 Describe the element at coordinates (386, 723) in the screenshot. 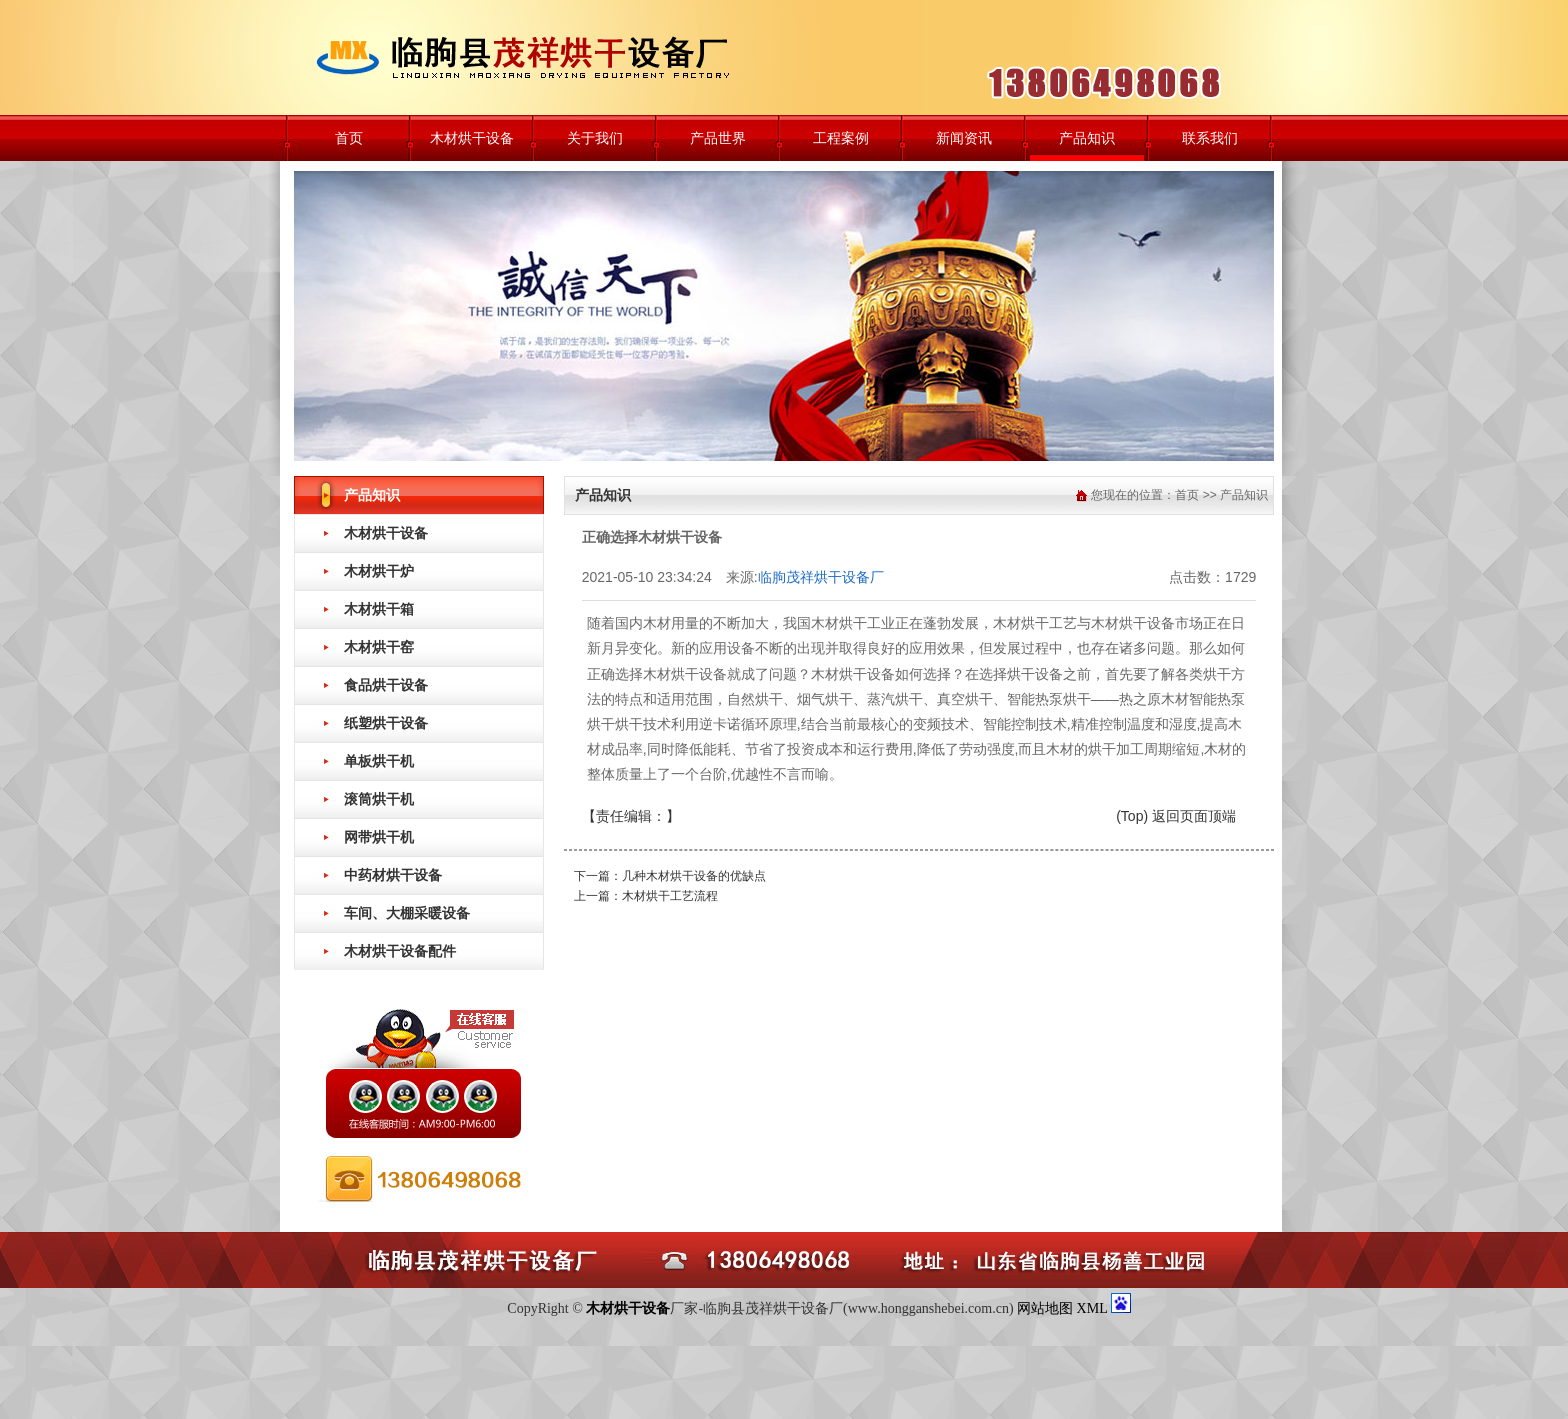

I see `纸塑烘干设备` at that location.